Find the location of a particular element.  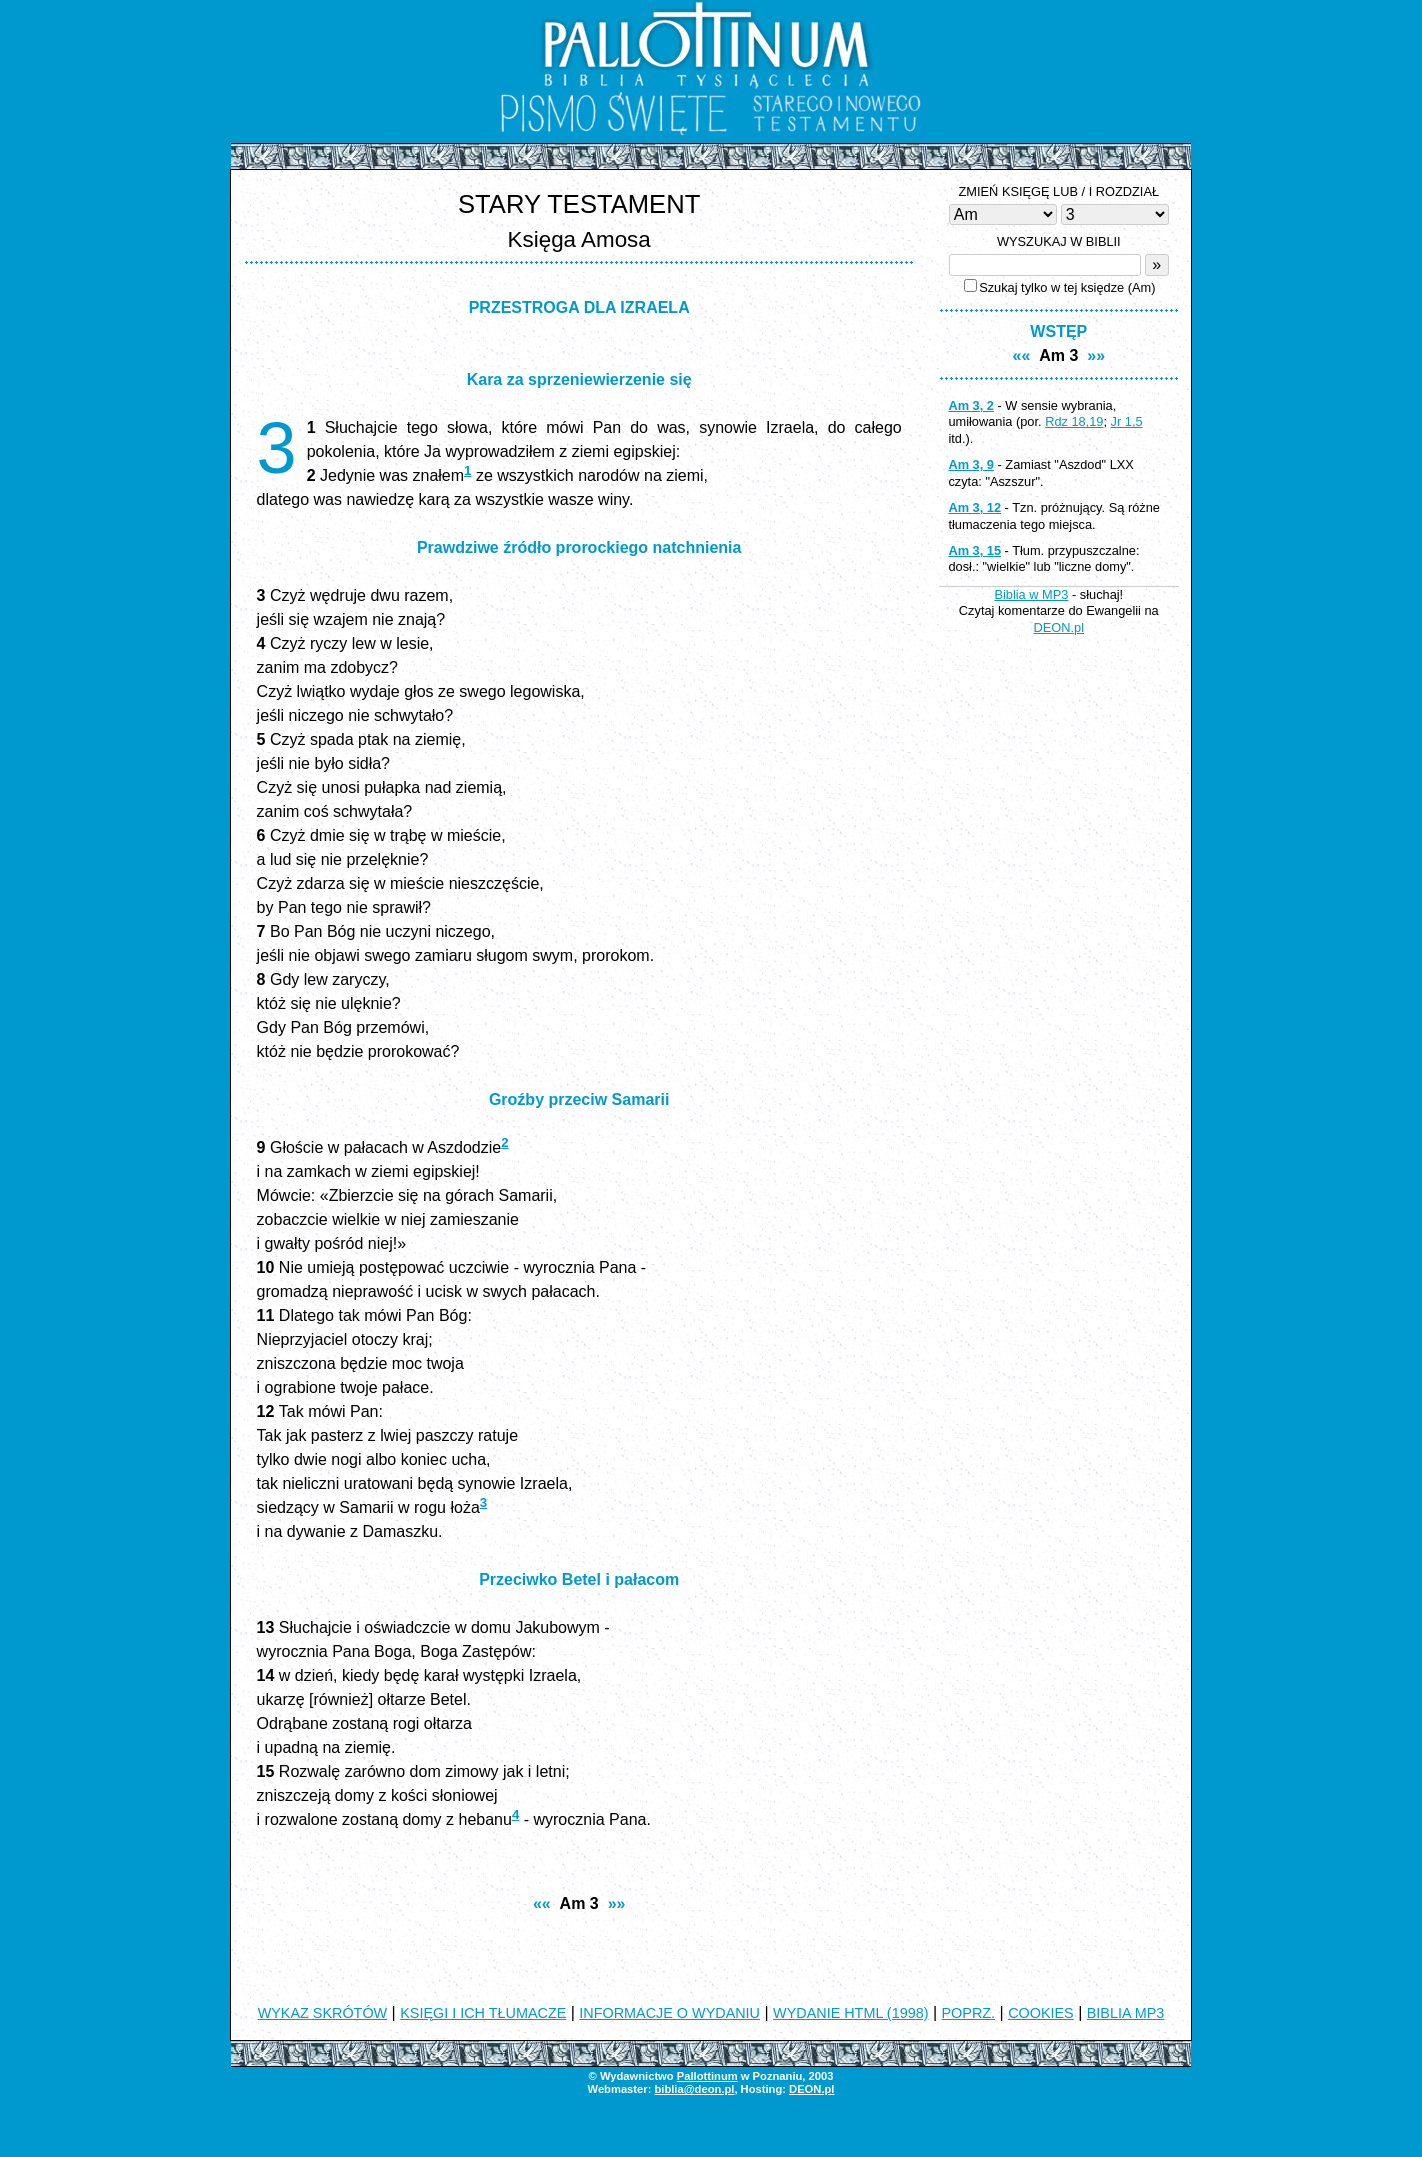

BIBLIA MP3 is located at coordinates (1126, 2013).